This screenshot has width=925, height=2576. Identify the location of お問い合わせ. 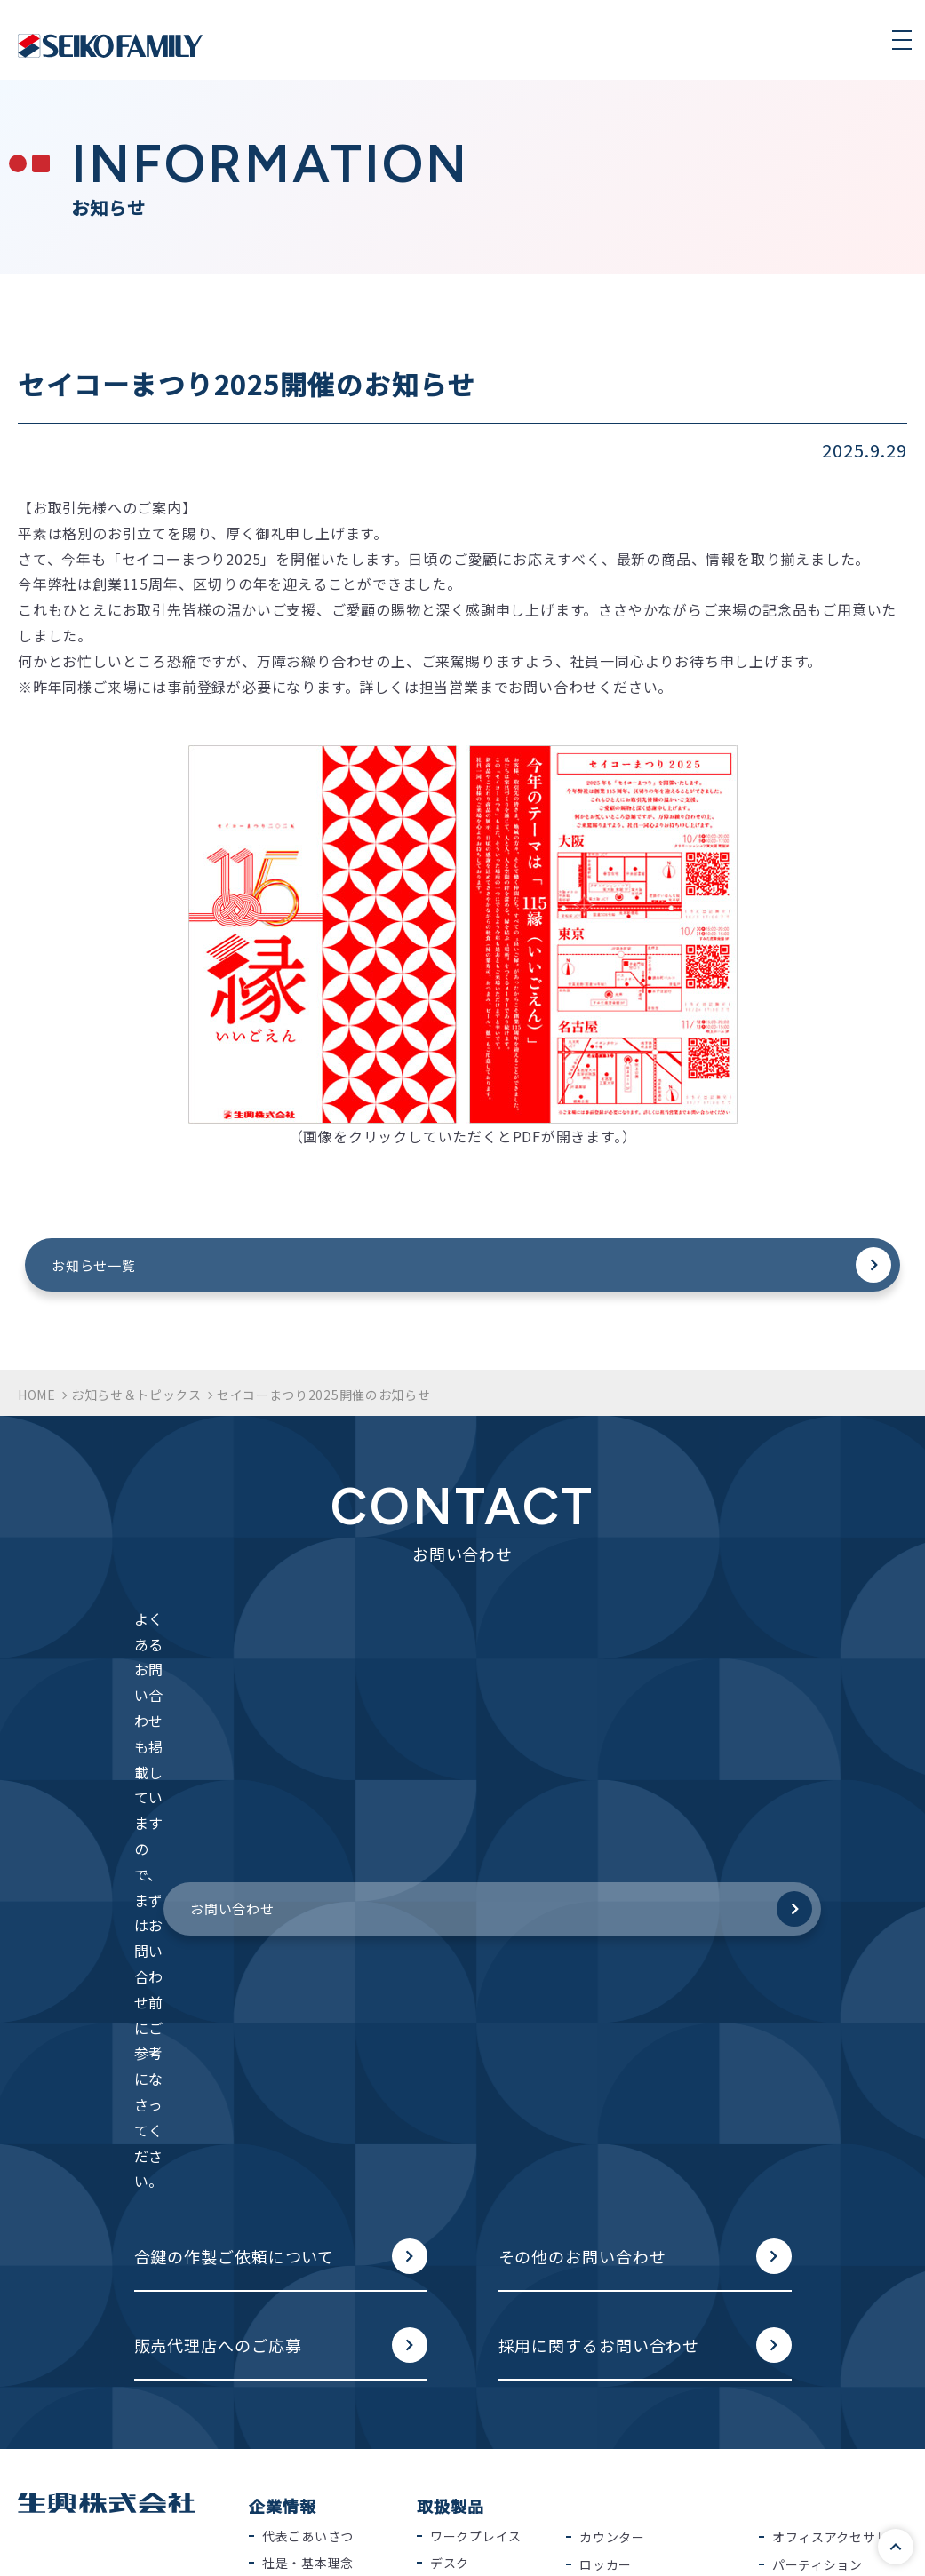
(593, 1658).